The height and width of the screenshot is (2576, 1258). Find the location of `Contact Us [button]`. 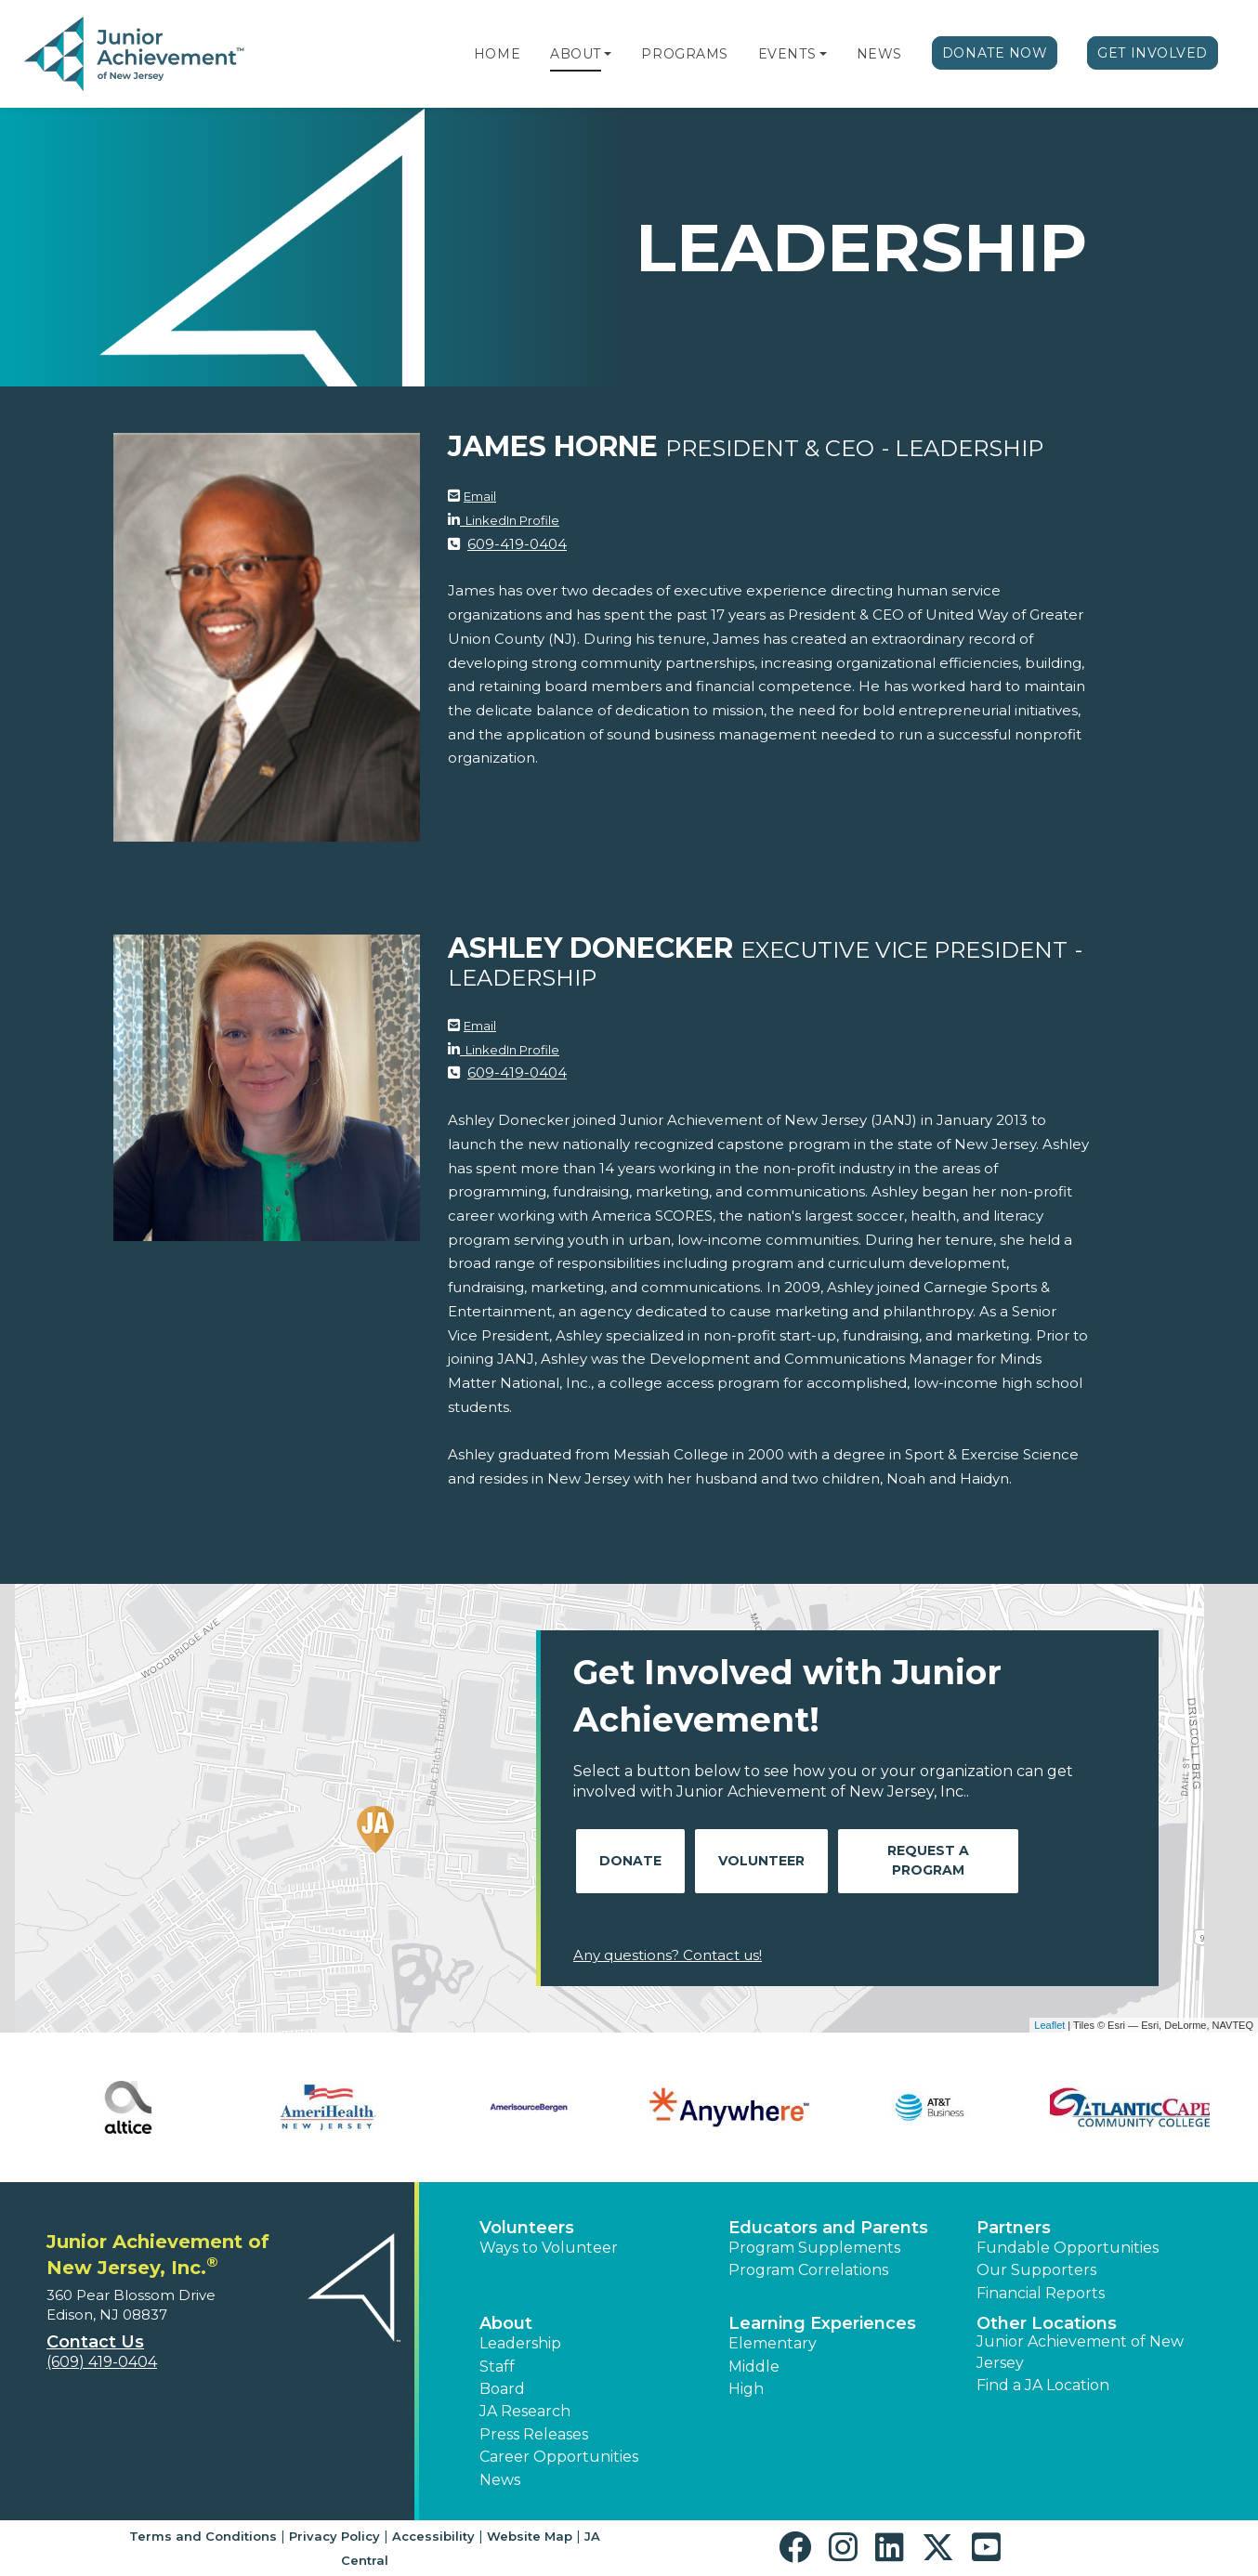

Contact Us [button] is located at coordinates (95, 2342).